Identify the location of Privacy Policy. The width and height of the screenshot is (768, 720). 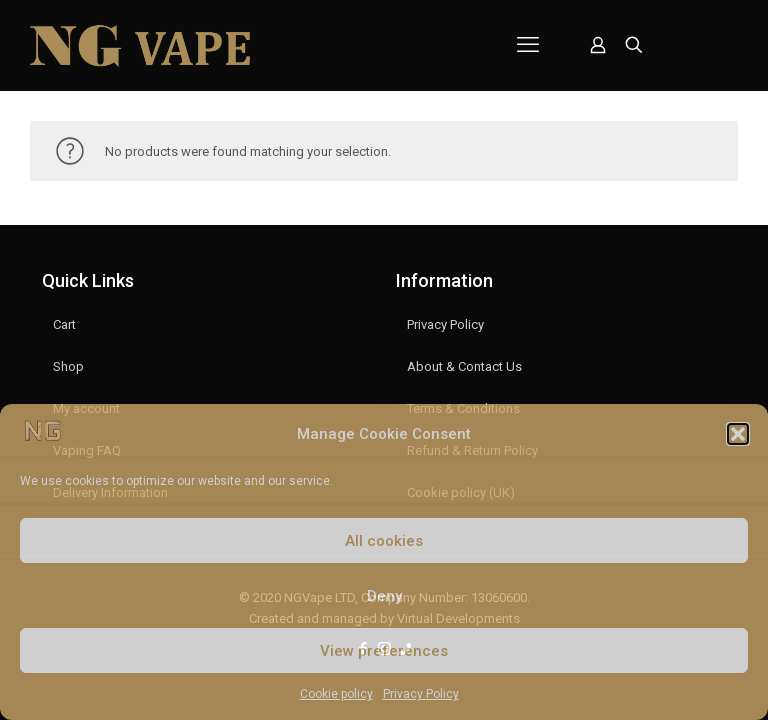
(421, 694).